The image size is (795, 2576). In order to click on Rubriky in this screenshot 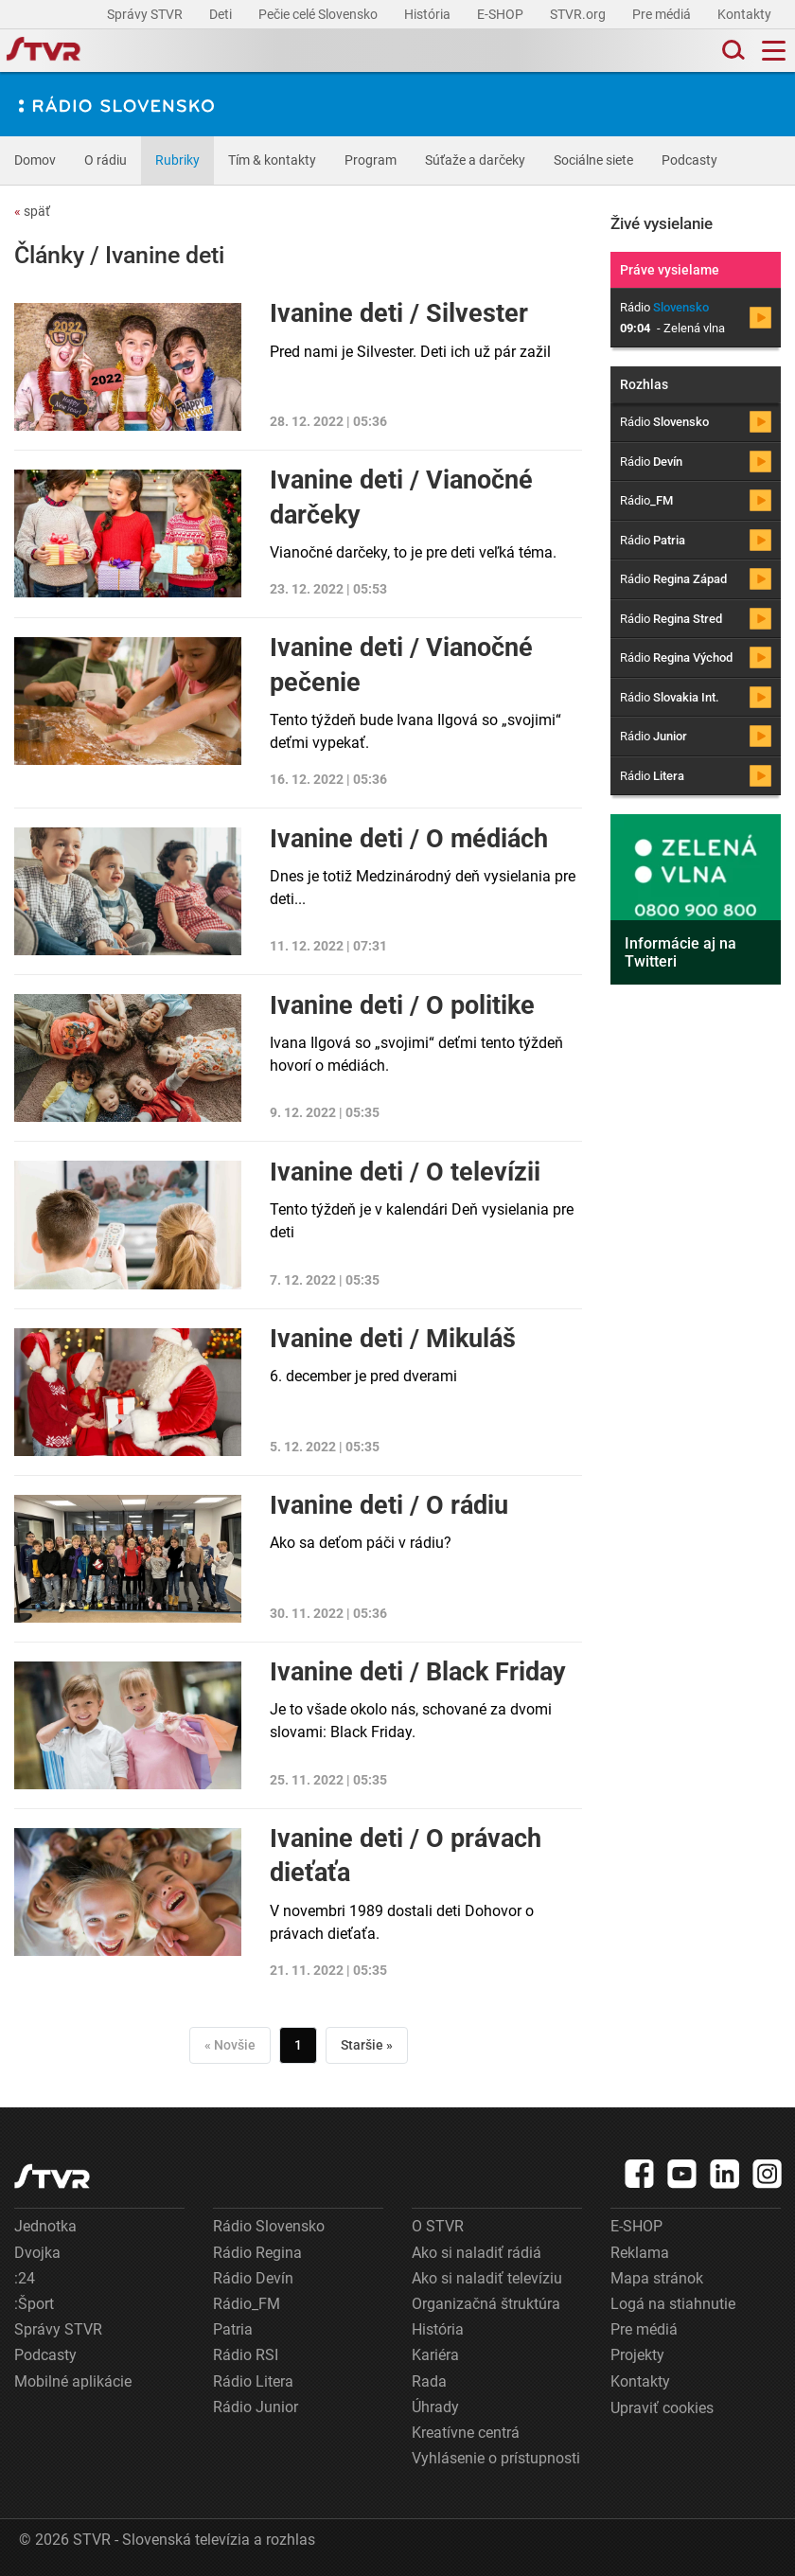, I will do `click(177, 160)`.